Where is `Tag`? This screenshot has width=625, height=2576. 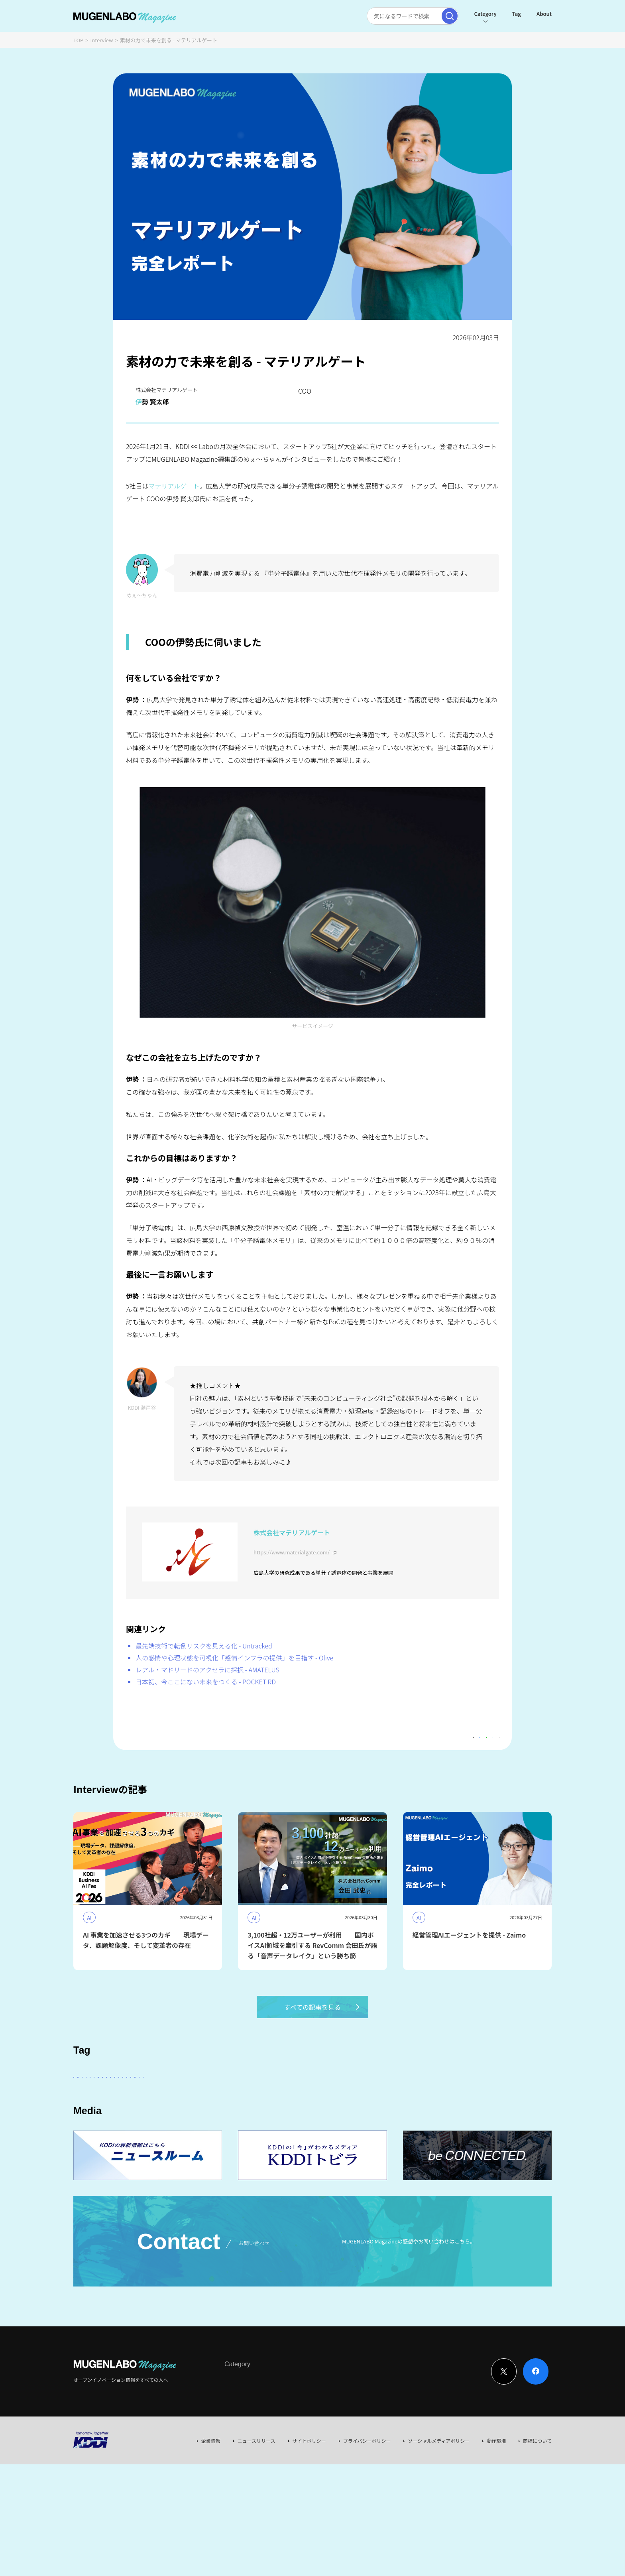 Tag is located at coordinates (516, 14).